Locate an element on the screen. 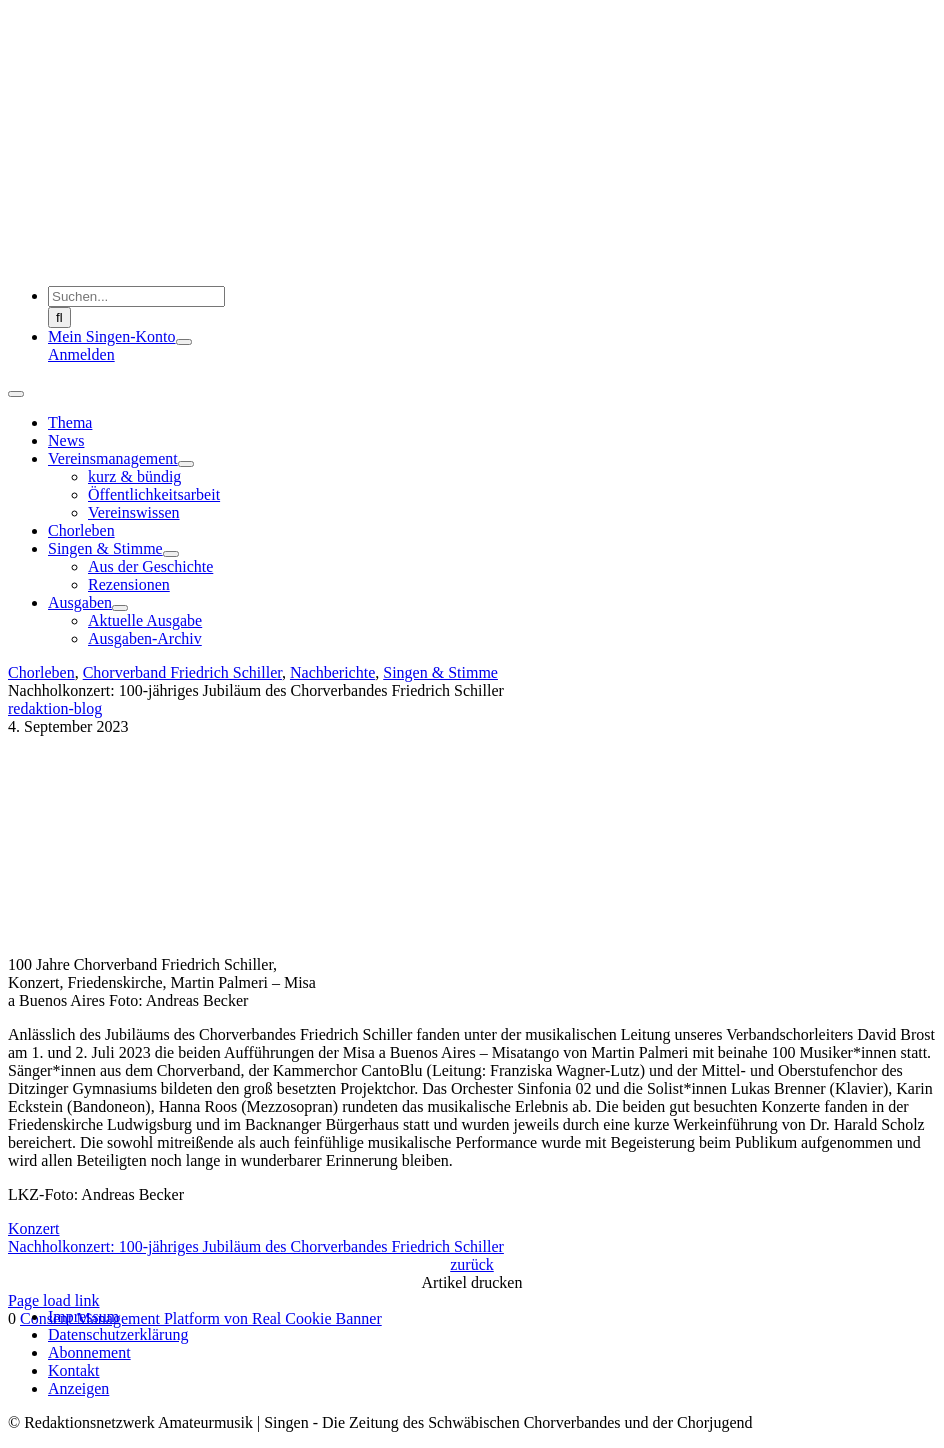 This screenshot has width=944, height=1448. redaktion-blog is located at coordinates (55, 708).